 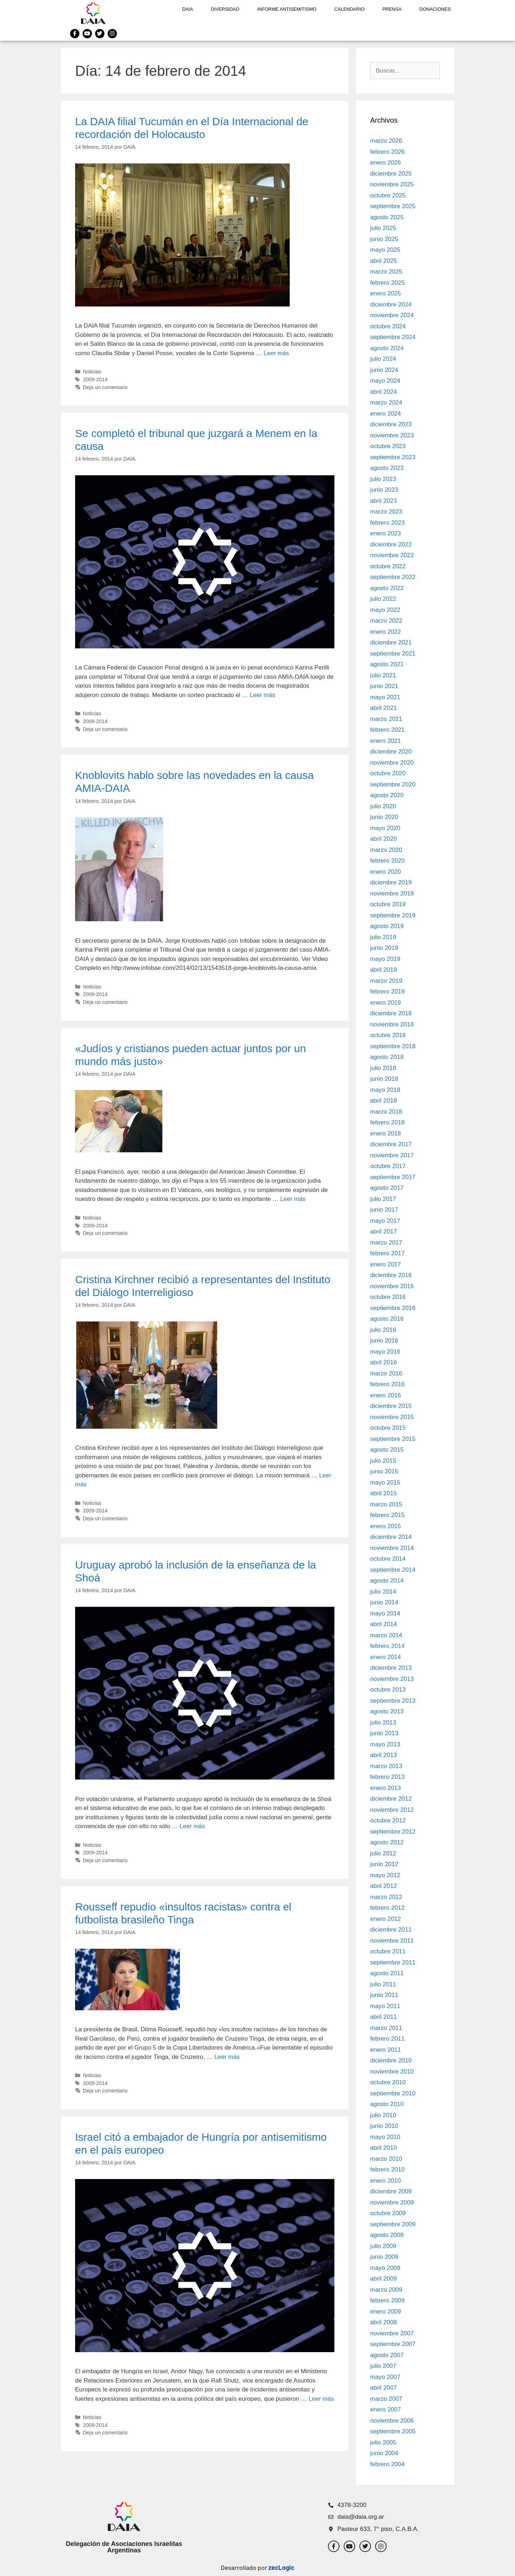 I want to click on julio 2007, so click(x=383, y=2365).